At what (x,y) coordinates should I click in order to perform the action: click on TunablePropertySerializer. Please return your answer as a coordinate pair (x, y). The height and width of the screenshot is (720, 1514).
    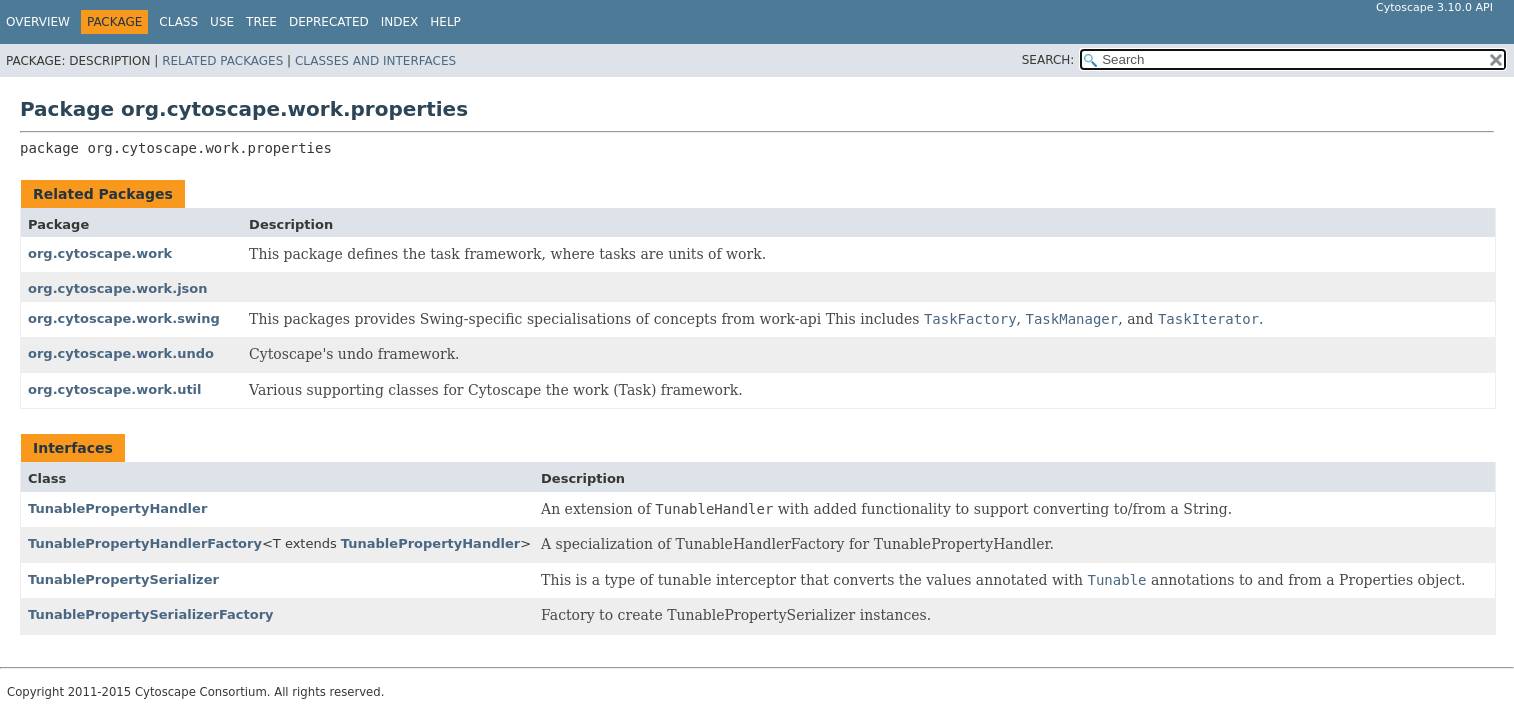
    Looking at the image, I should click on (123, 579).